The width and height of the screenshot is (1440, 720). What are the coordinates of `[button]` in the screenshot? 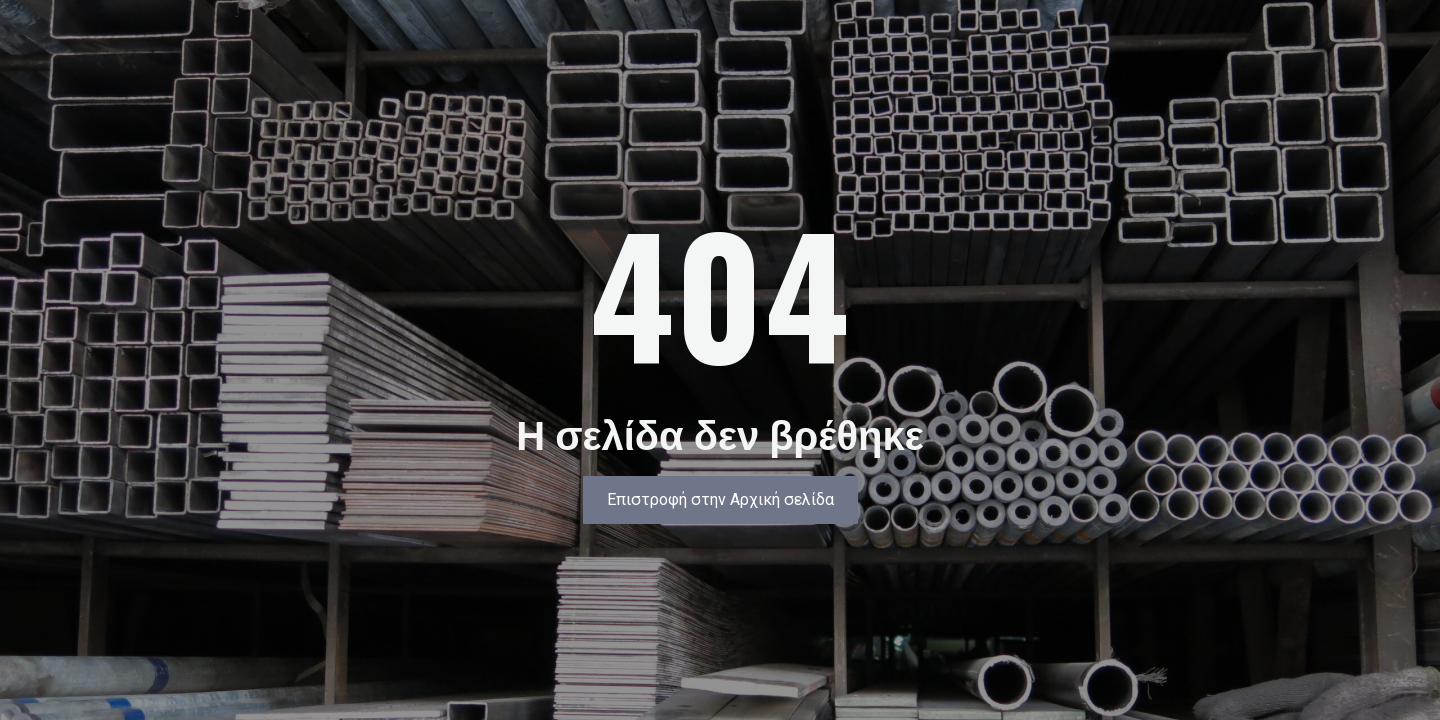 It's located at (720, 500).